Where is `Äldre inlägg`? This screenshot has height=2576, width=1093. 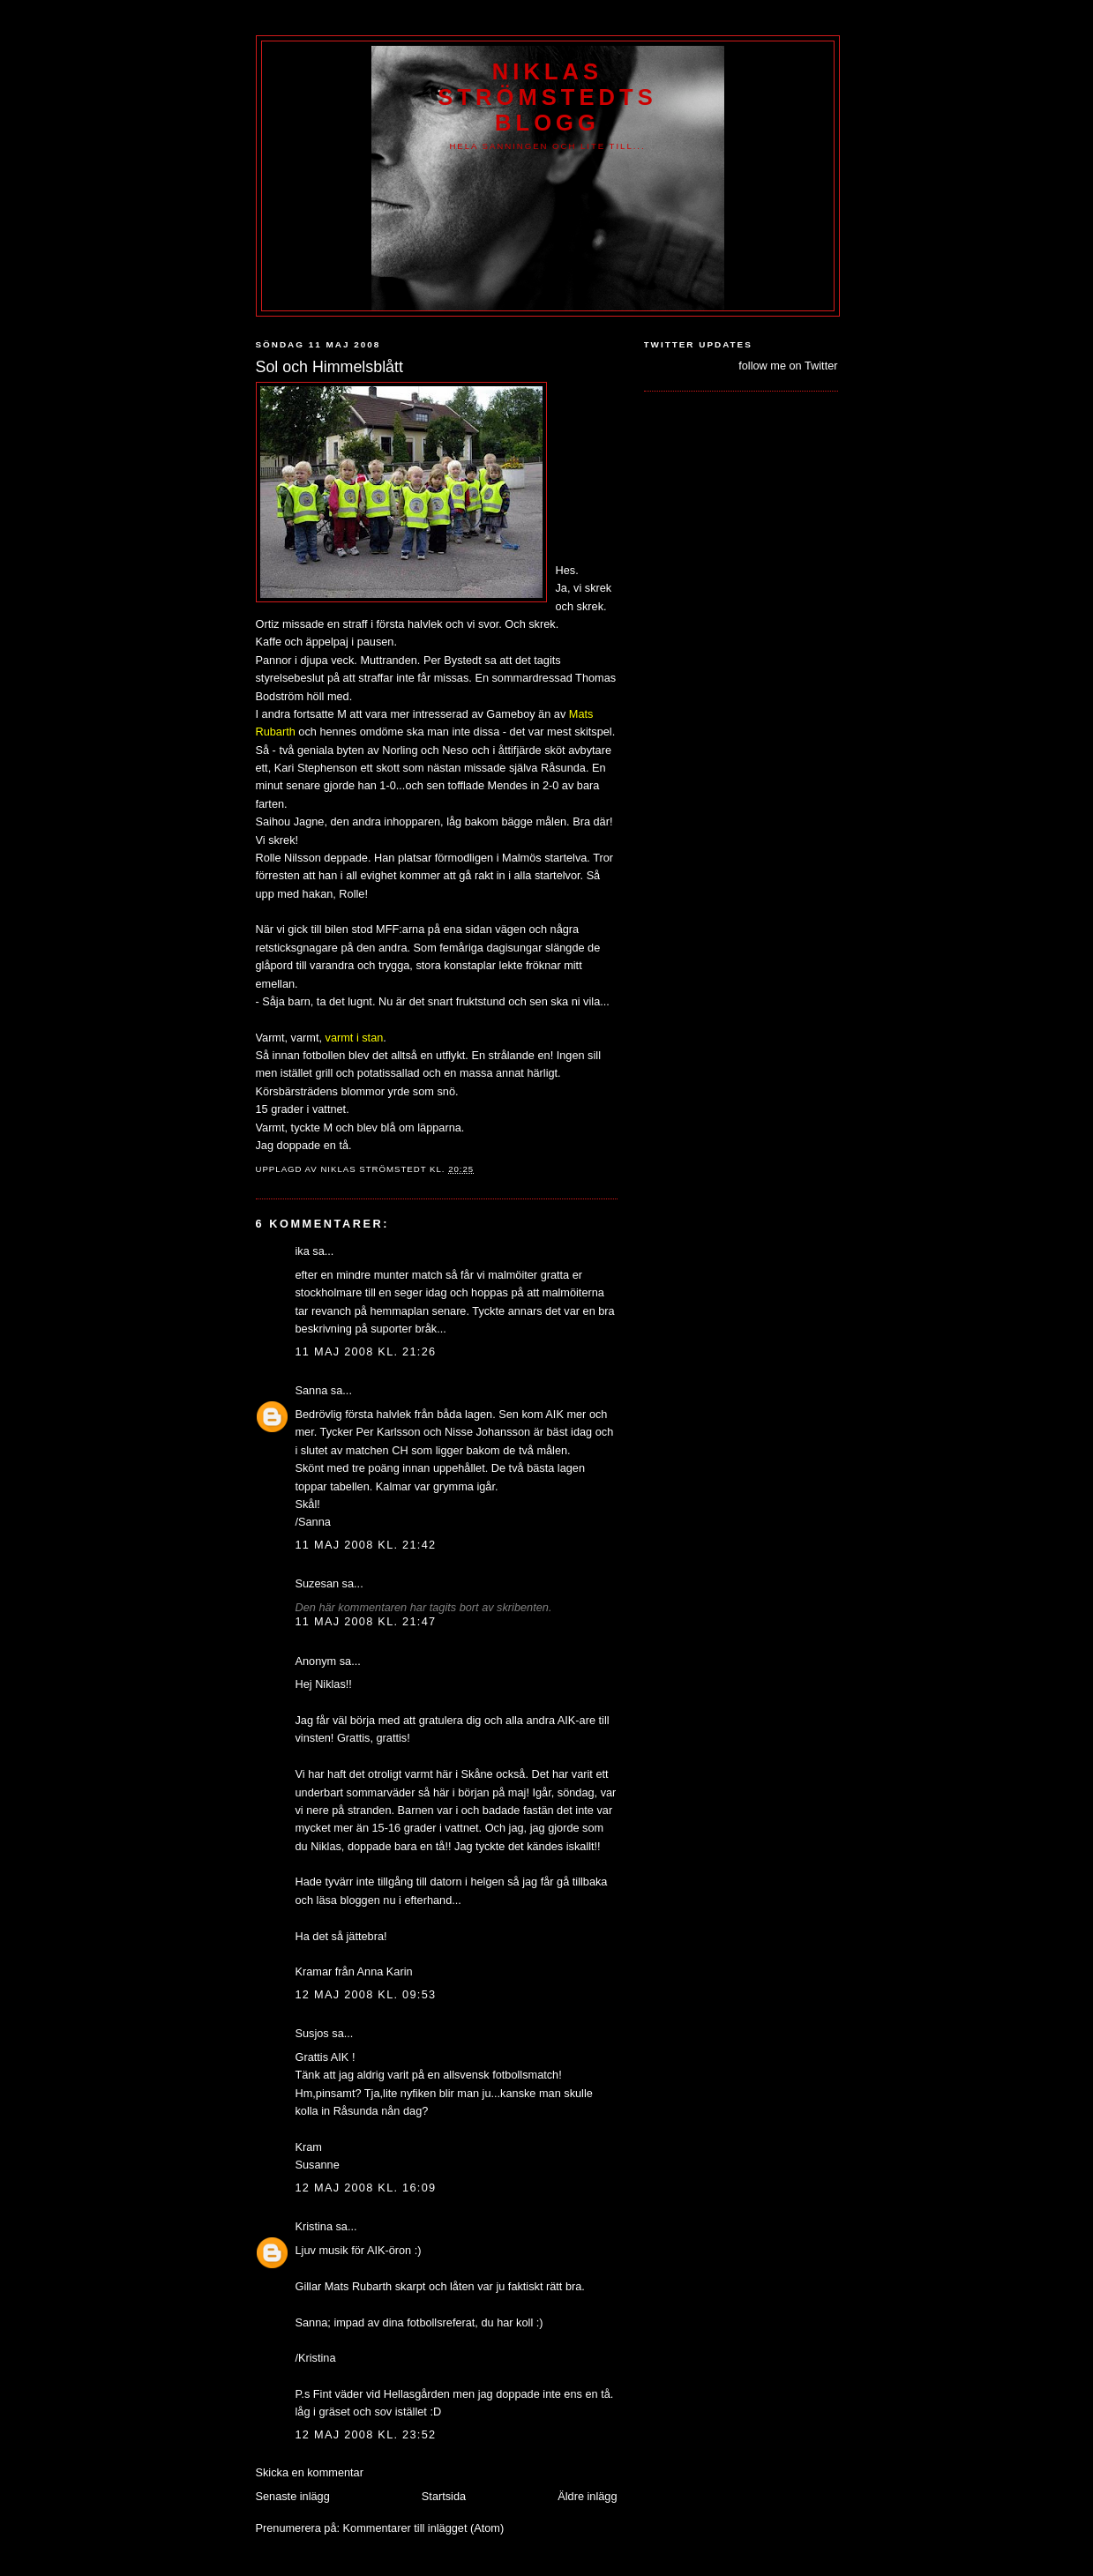
Äldre inlägg is located at coordinates (587, 2496).